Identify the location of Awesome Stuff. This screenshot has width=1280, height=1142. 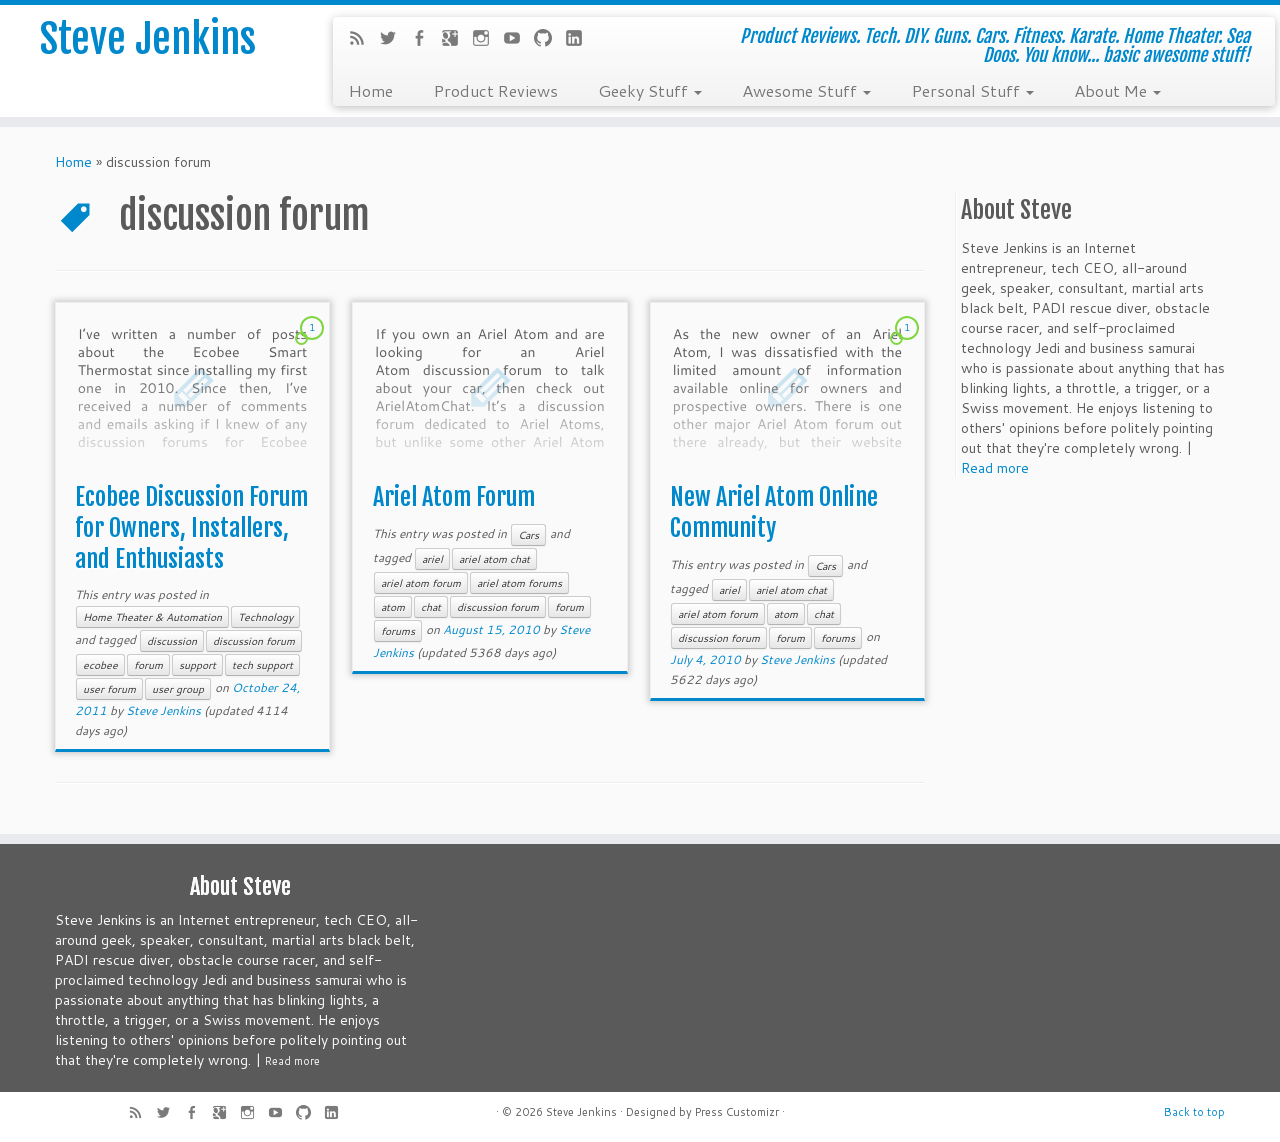
(806, 90).